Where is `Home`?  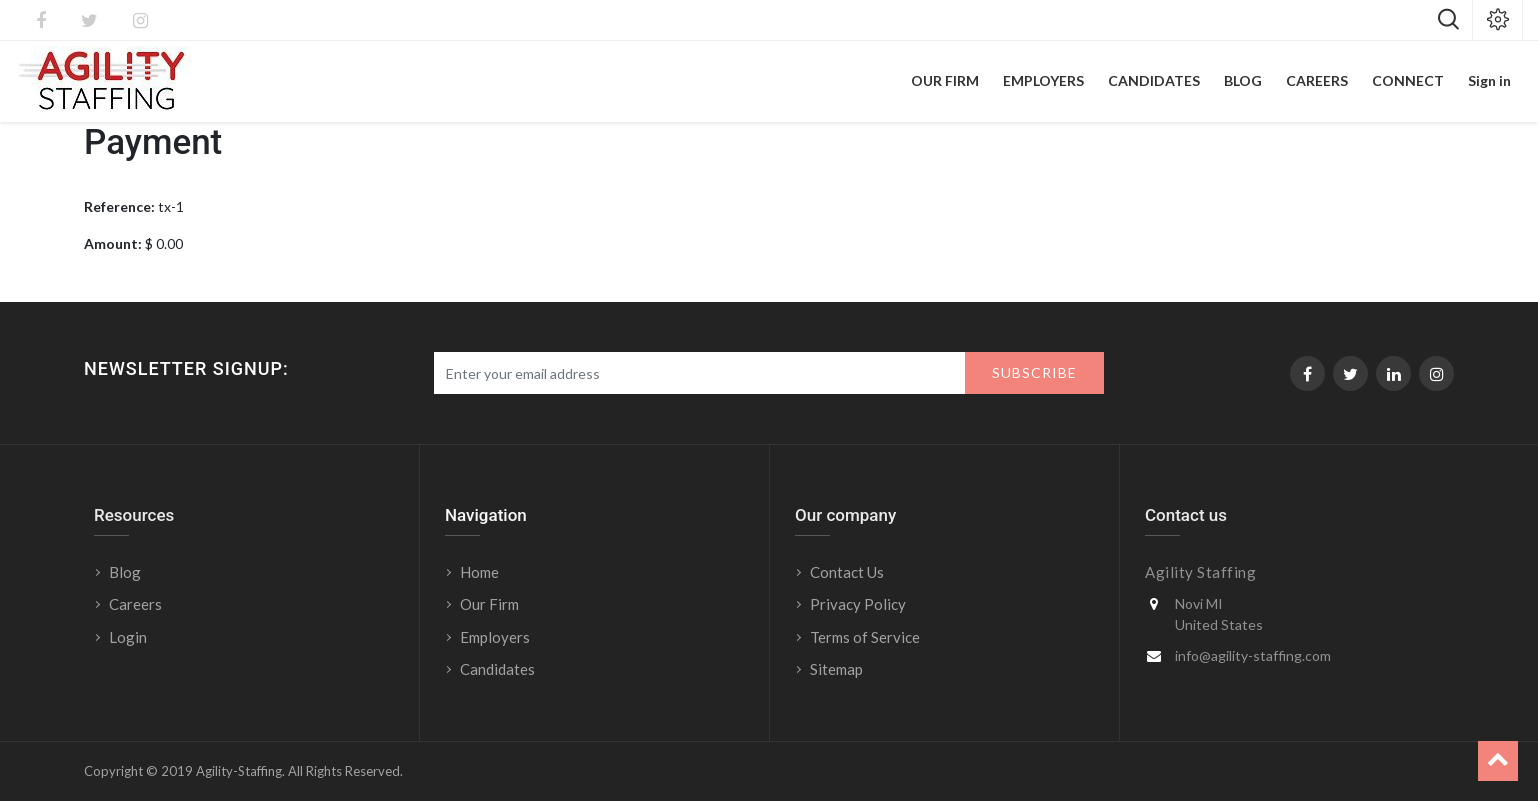 Home is located at coordinates (479, 572).